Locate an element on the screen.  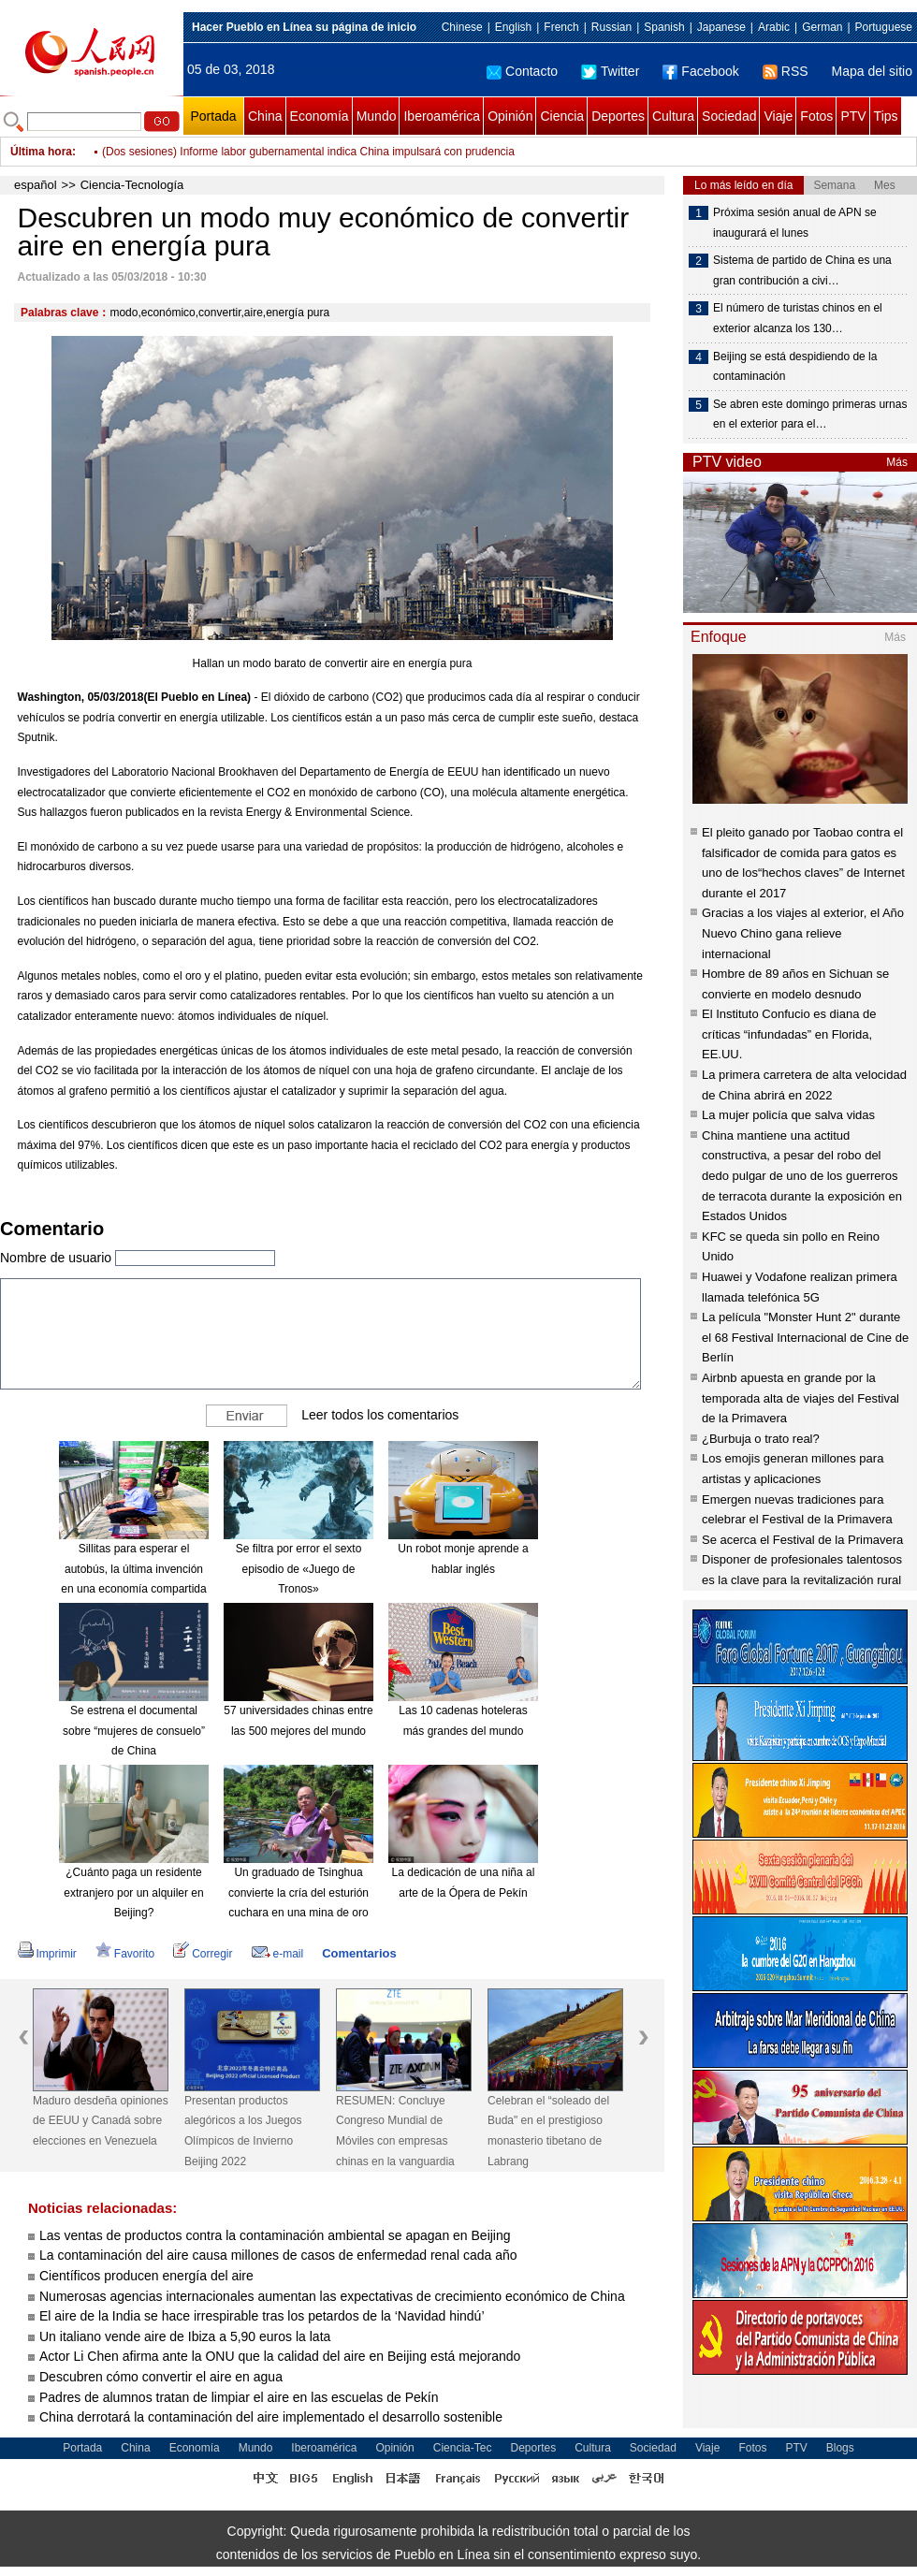
Se abren este domingo primeras urnas en el exterior para el… is located at coordinates (810, 414).